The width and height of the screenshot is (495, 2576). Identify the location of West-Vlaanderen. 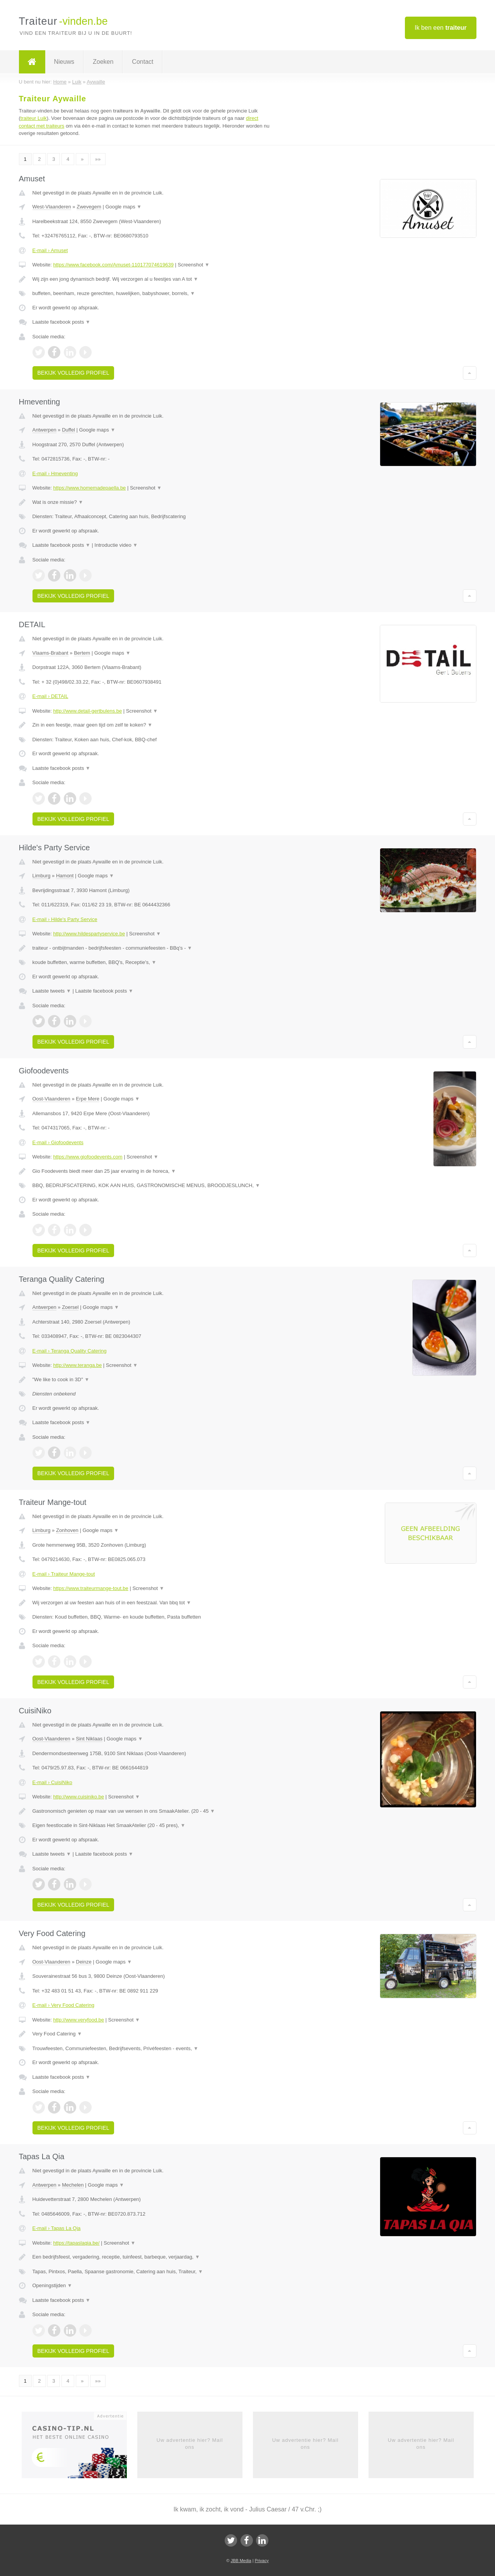
(51, 207).